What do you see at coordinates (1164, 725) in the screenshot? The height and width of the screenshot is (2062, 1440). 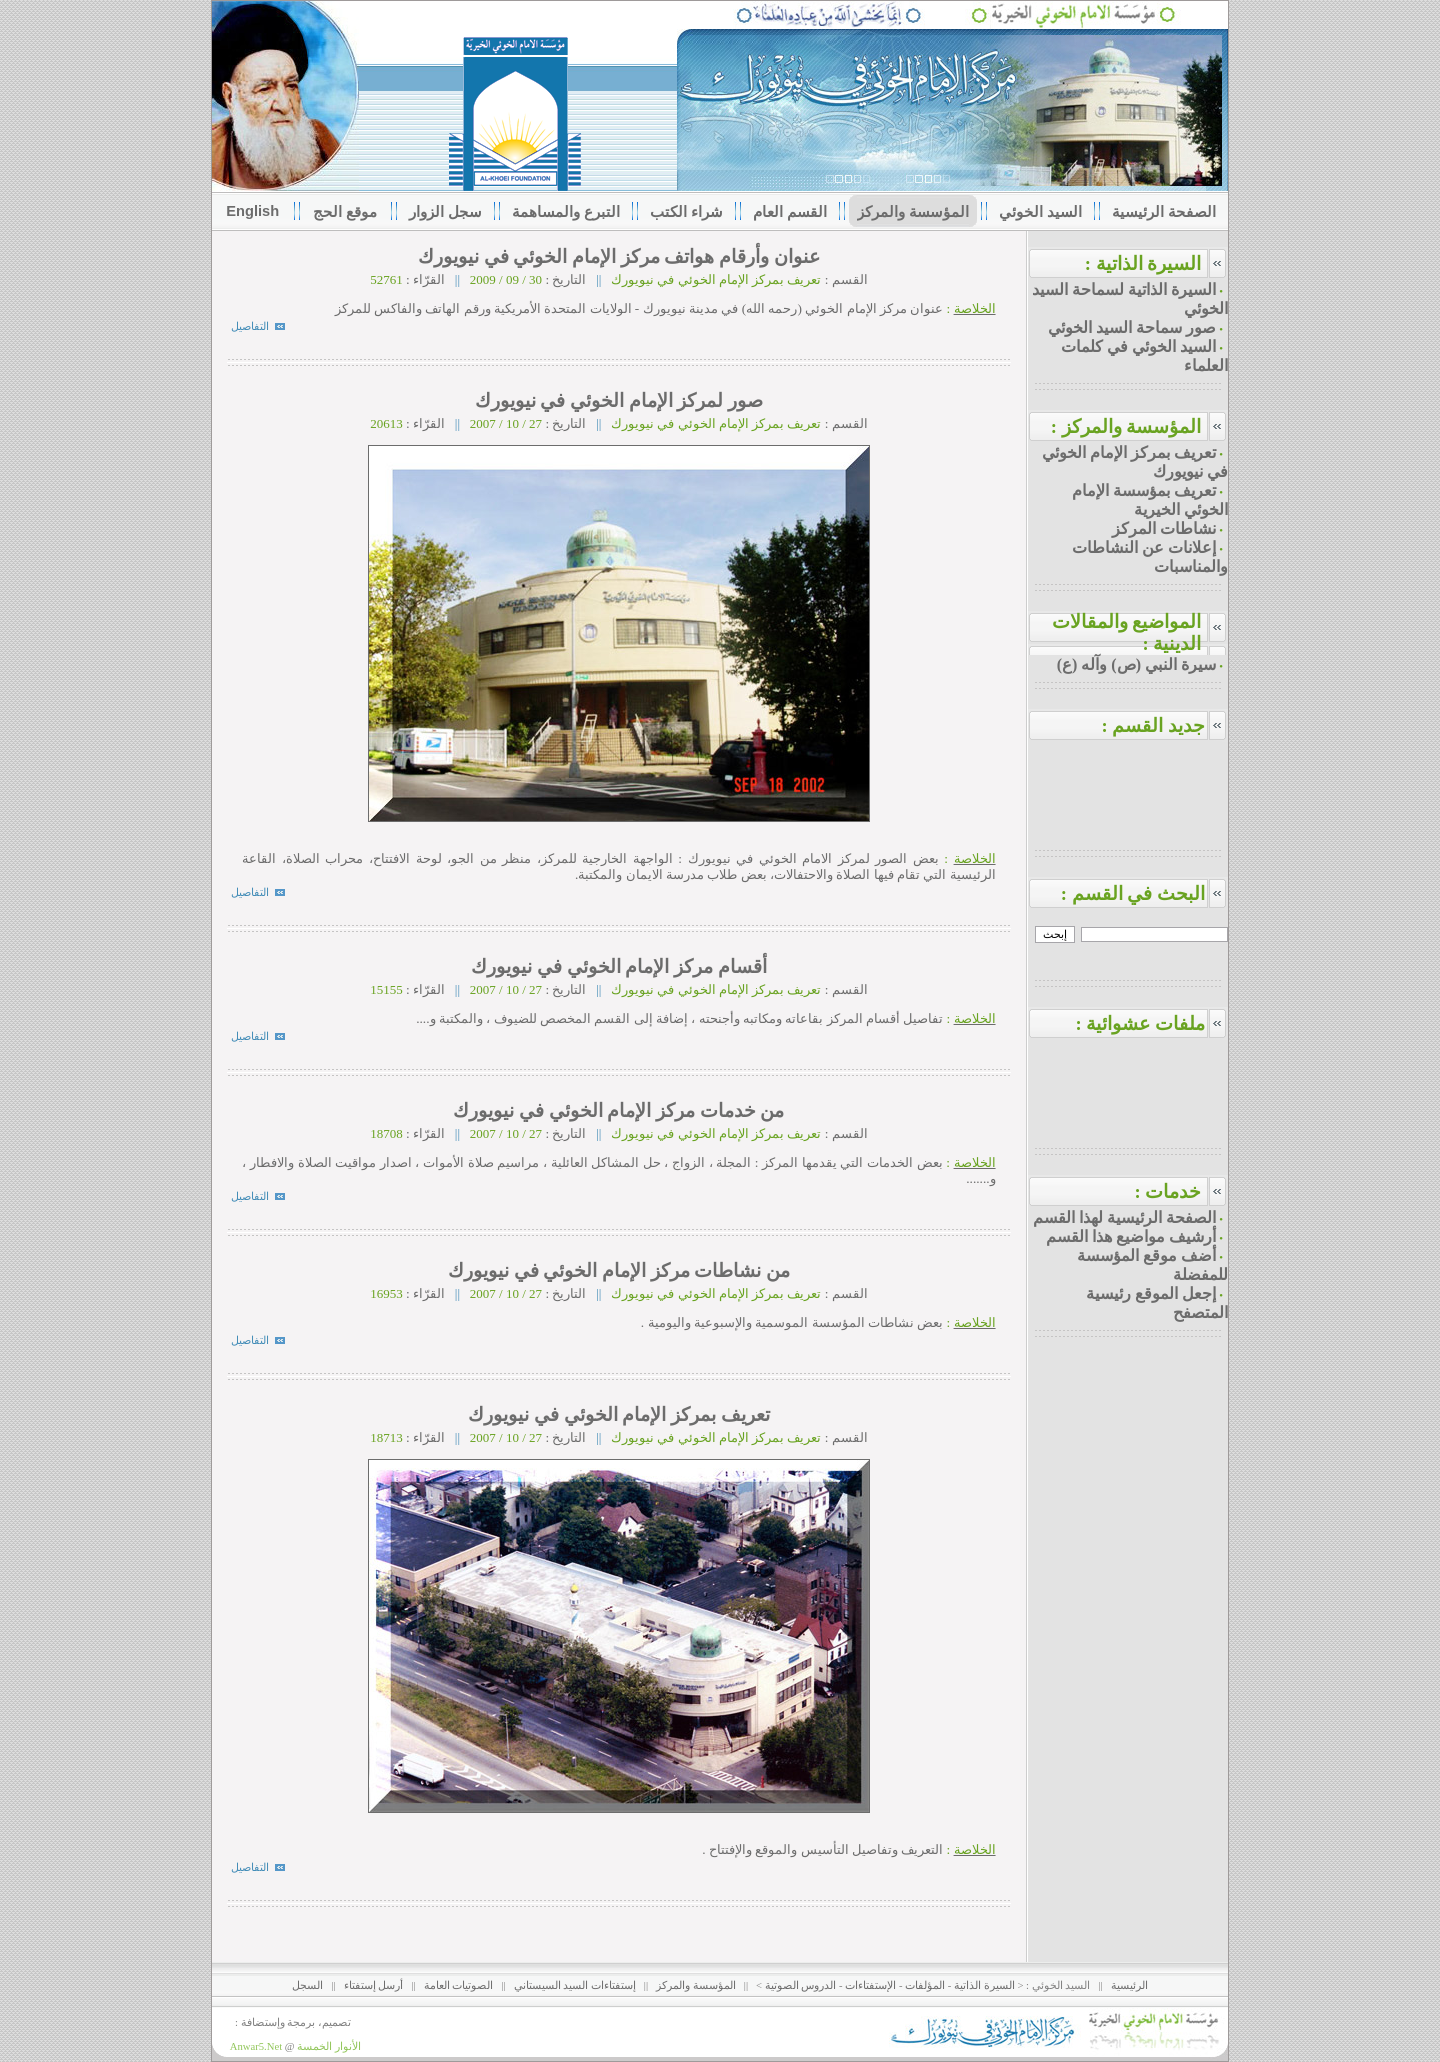 I see `جديد القسم :` at bounding box center [1164, 725].